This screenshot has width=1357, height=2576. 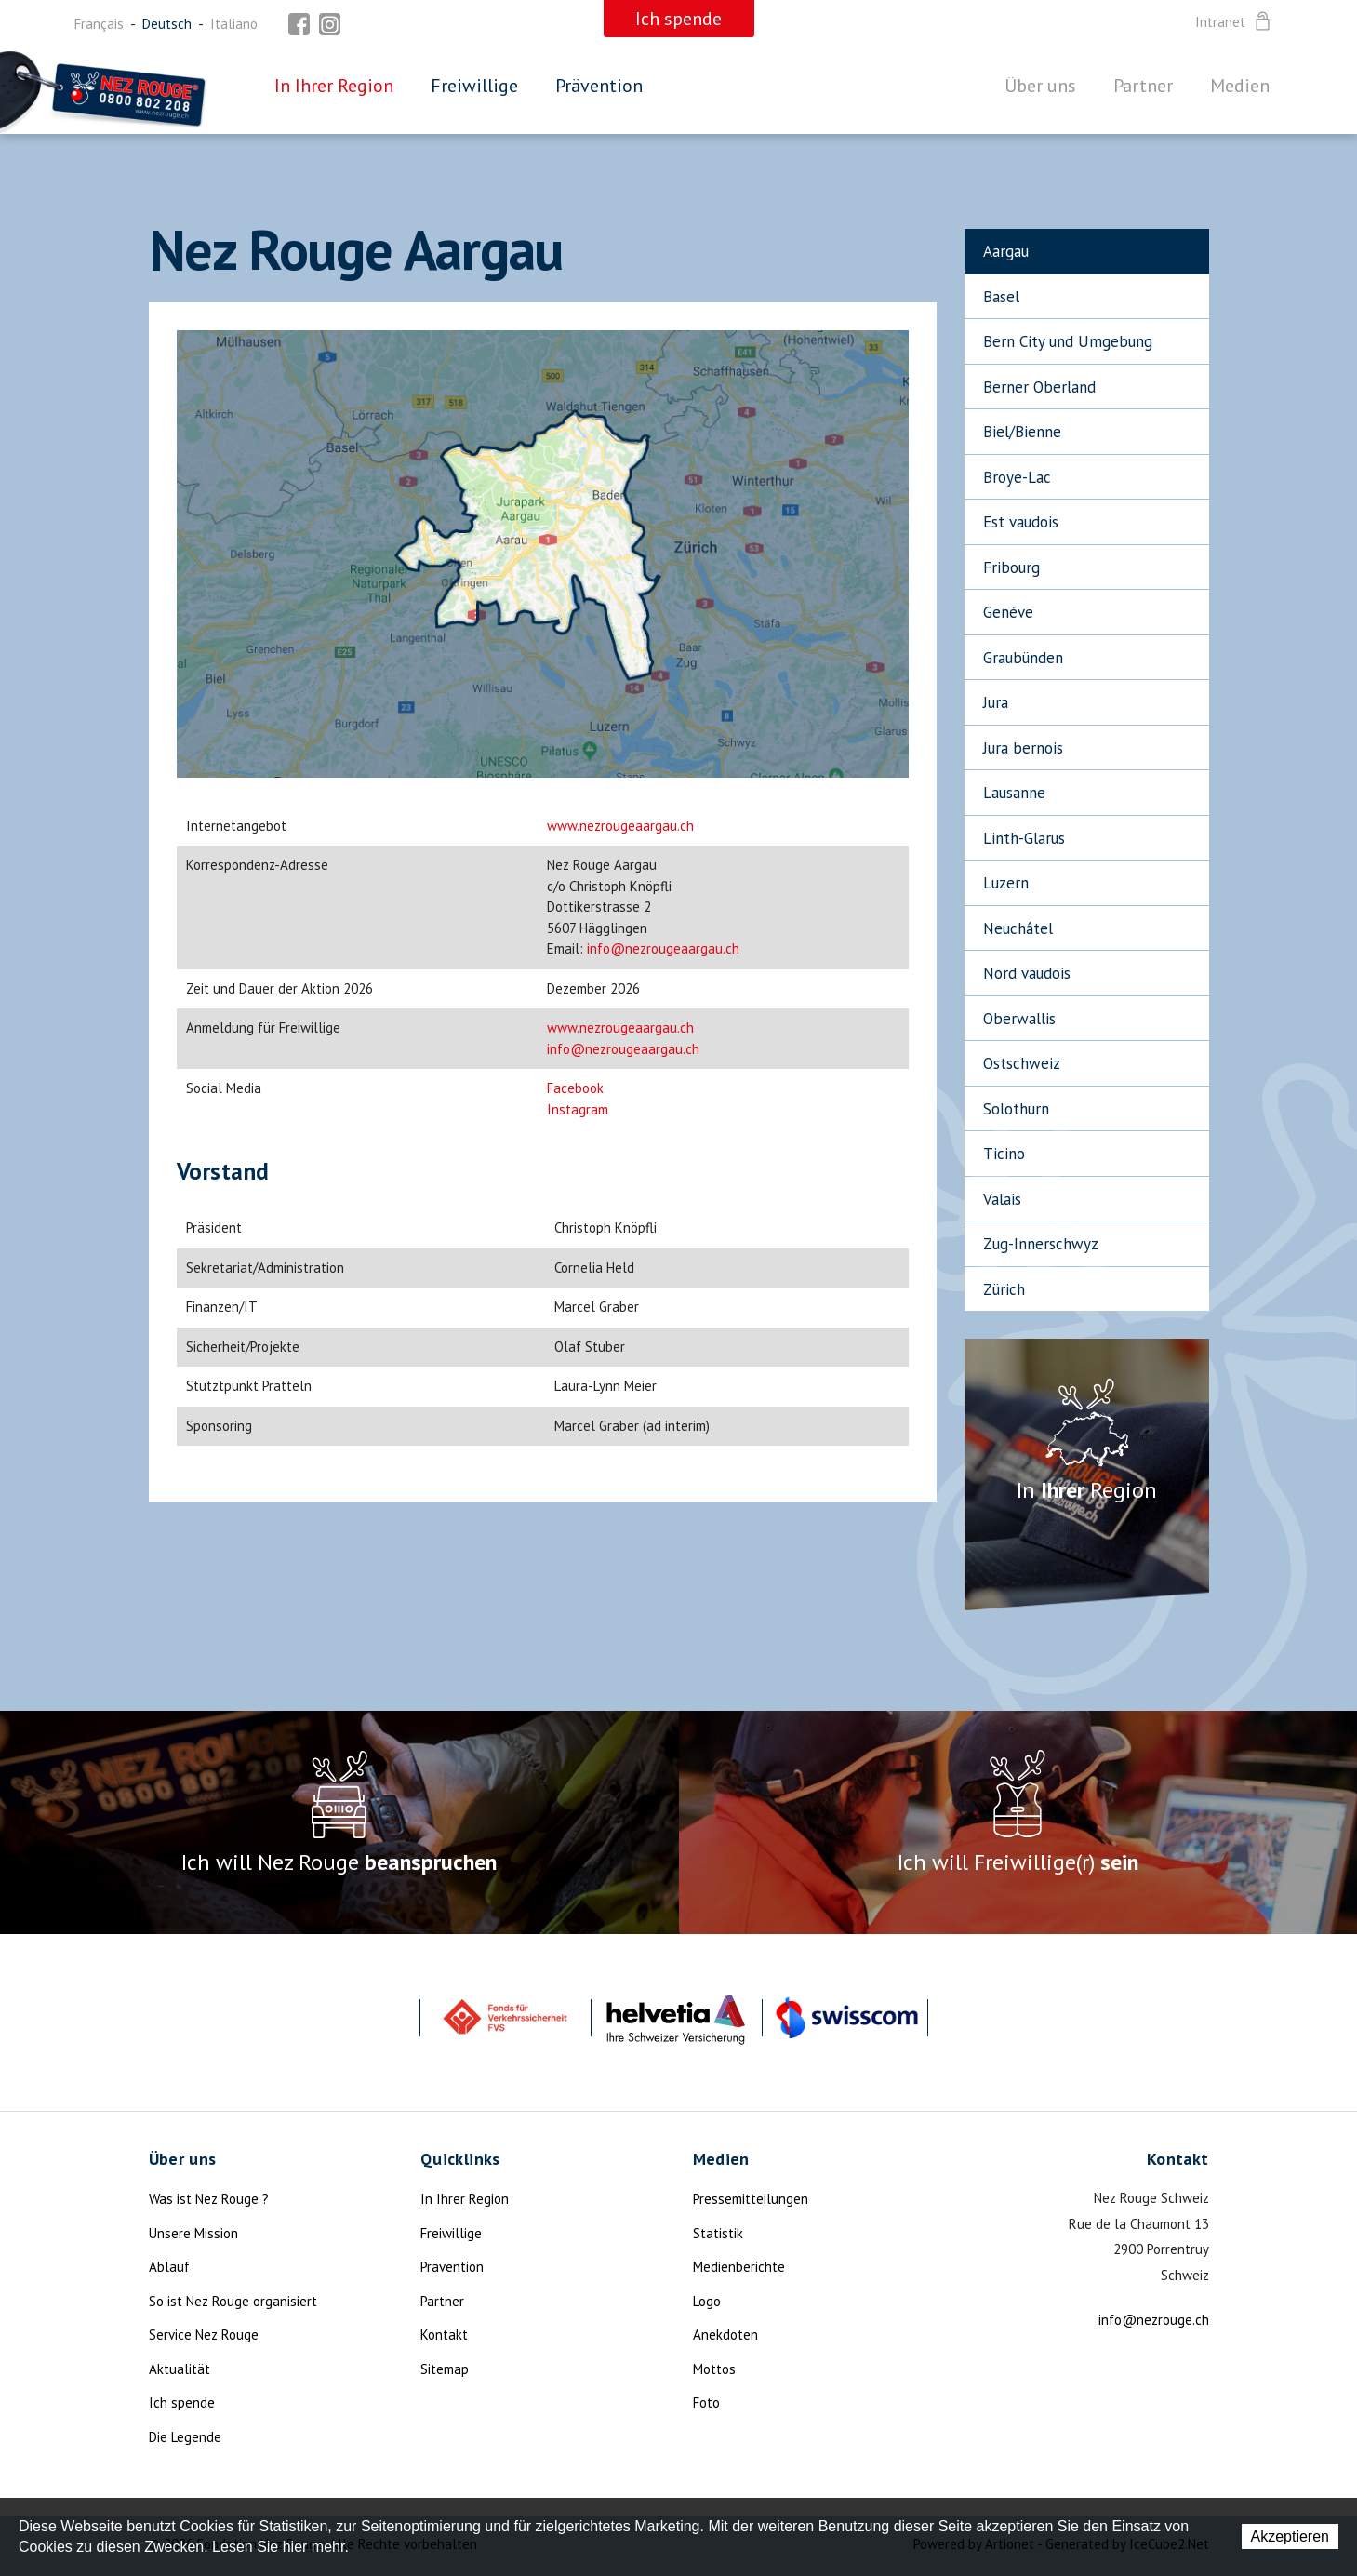 What do you see at coordinates (1006, 251) in the screenshot?
I see `Aargau` at bounding box center [1006, 251].